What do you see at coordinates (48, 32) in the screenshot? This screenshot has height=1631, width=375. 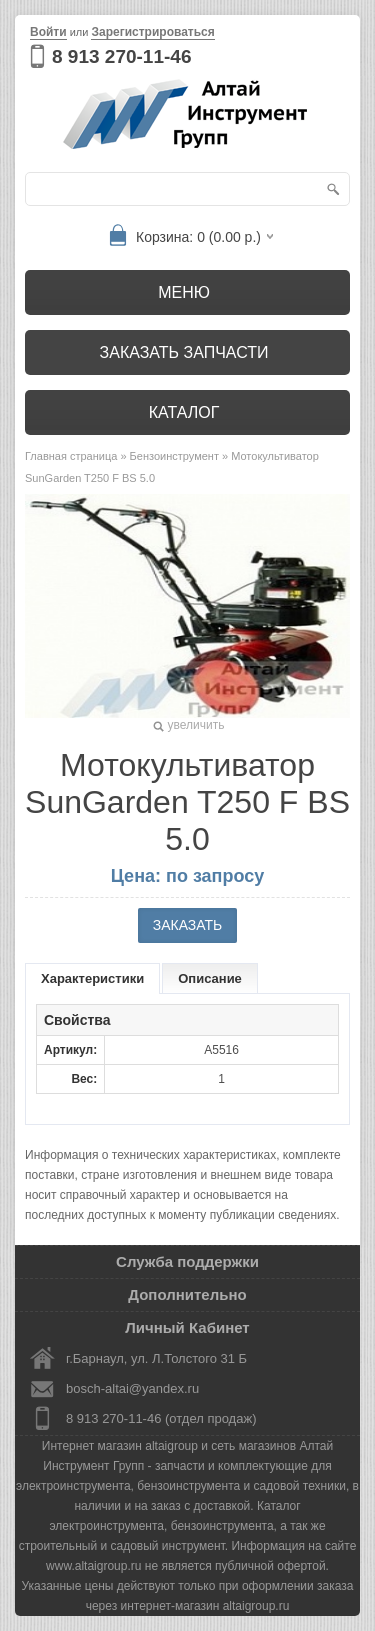 I see `Войти` at bounding box center [48, 32].